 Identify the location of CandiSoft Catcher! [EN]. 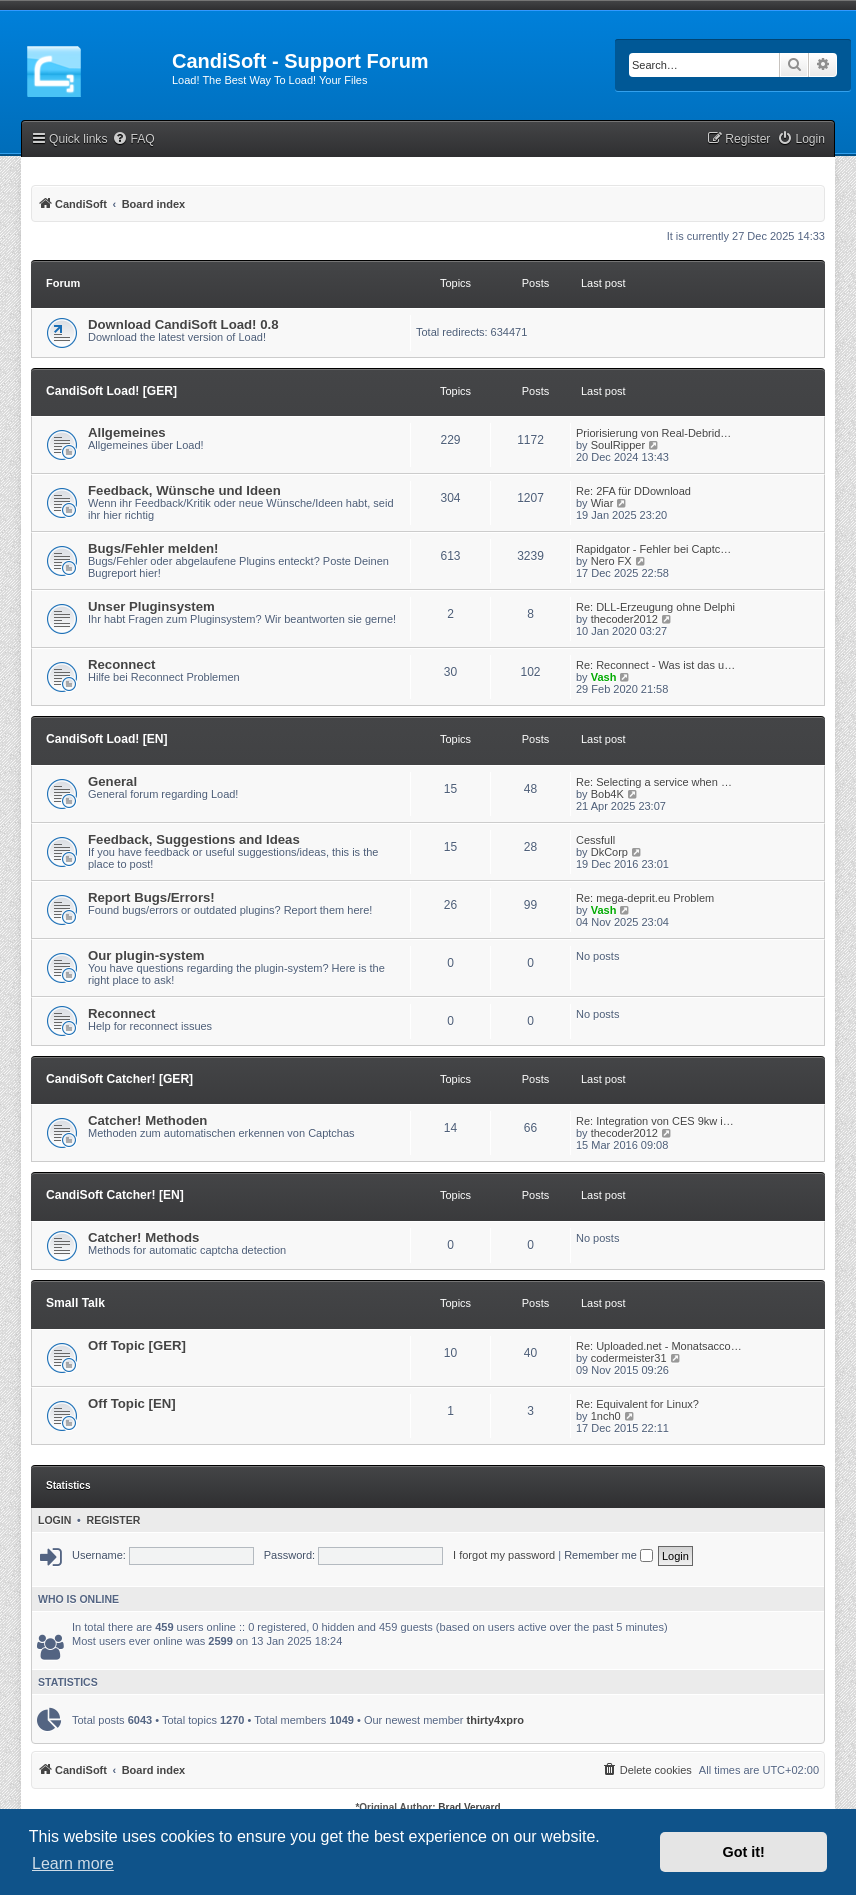
(115, 1195).